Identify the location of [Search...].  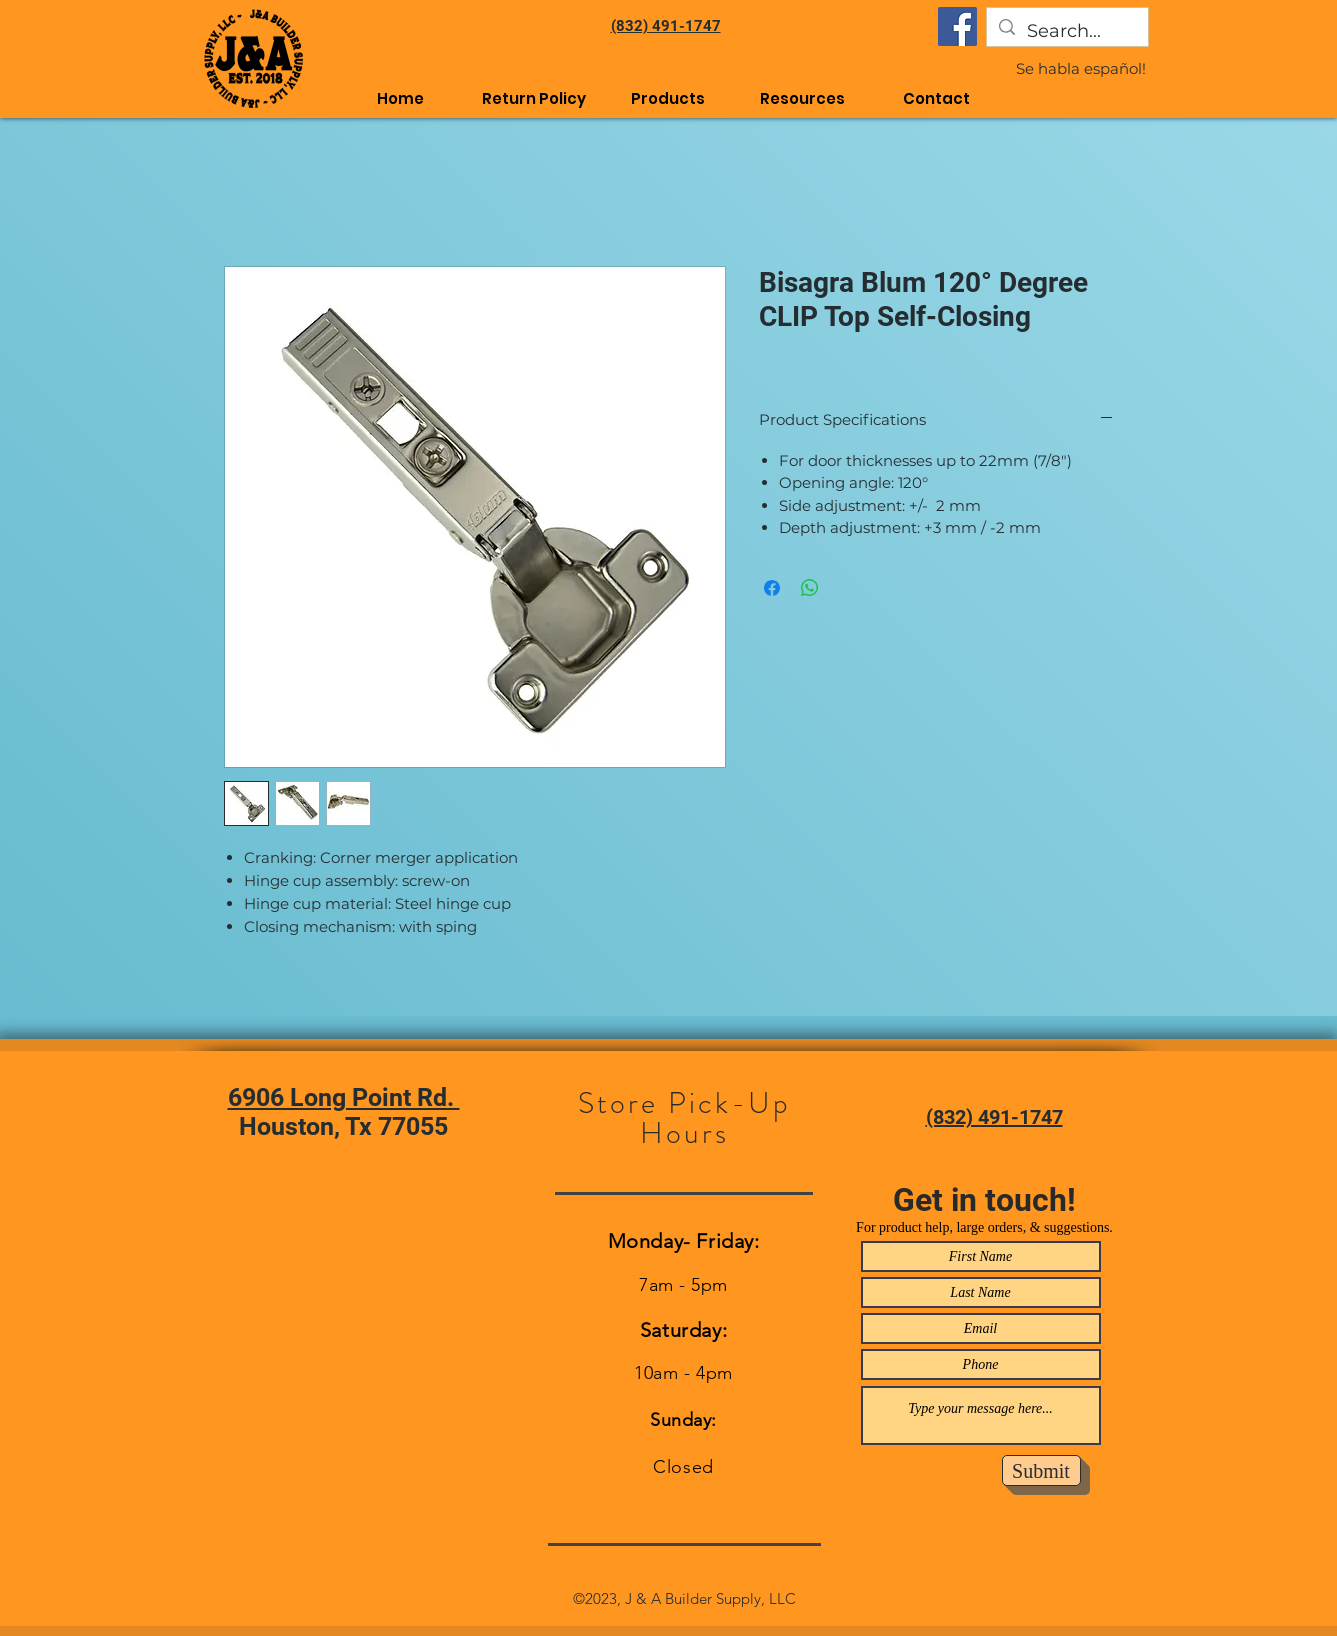
(1066, 32).